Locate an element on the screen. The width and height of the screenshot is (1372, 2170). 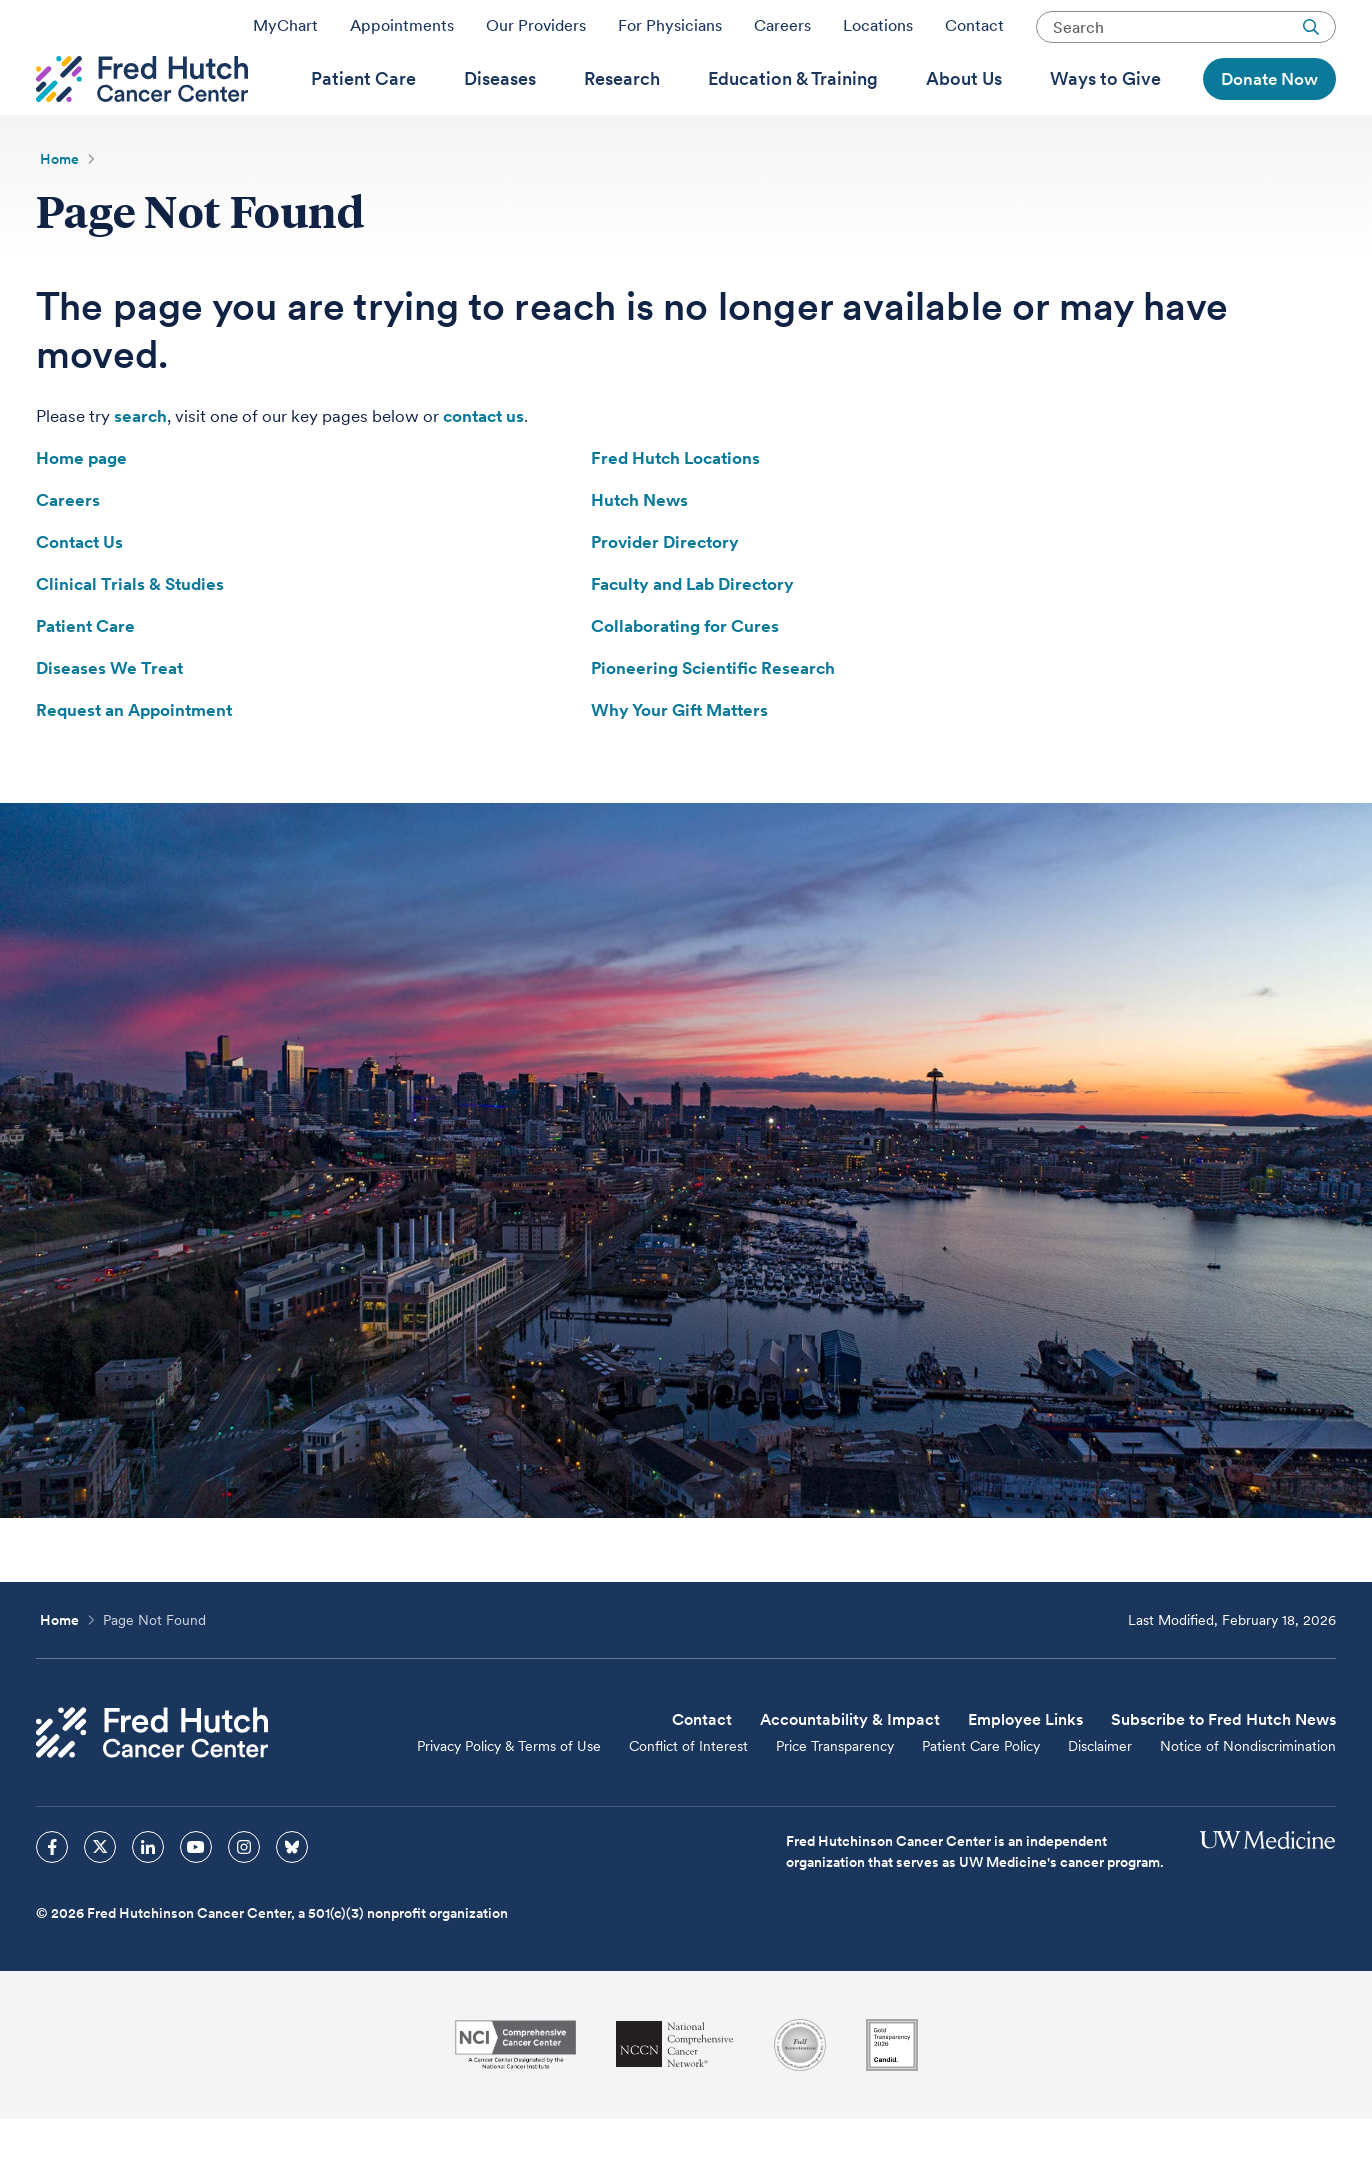
Conflict of Interest is located at coordinates (688, 1797).